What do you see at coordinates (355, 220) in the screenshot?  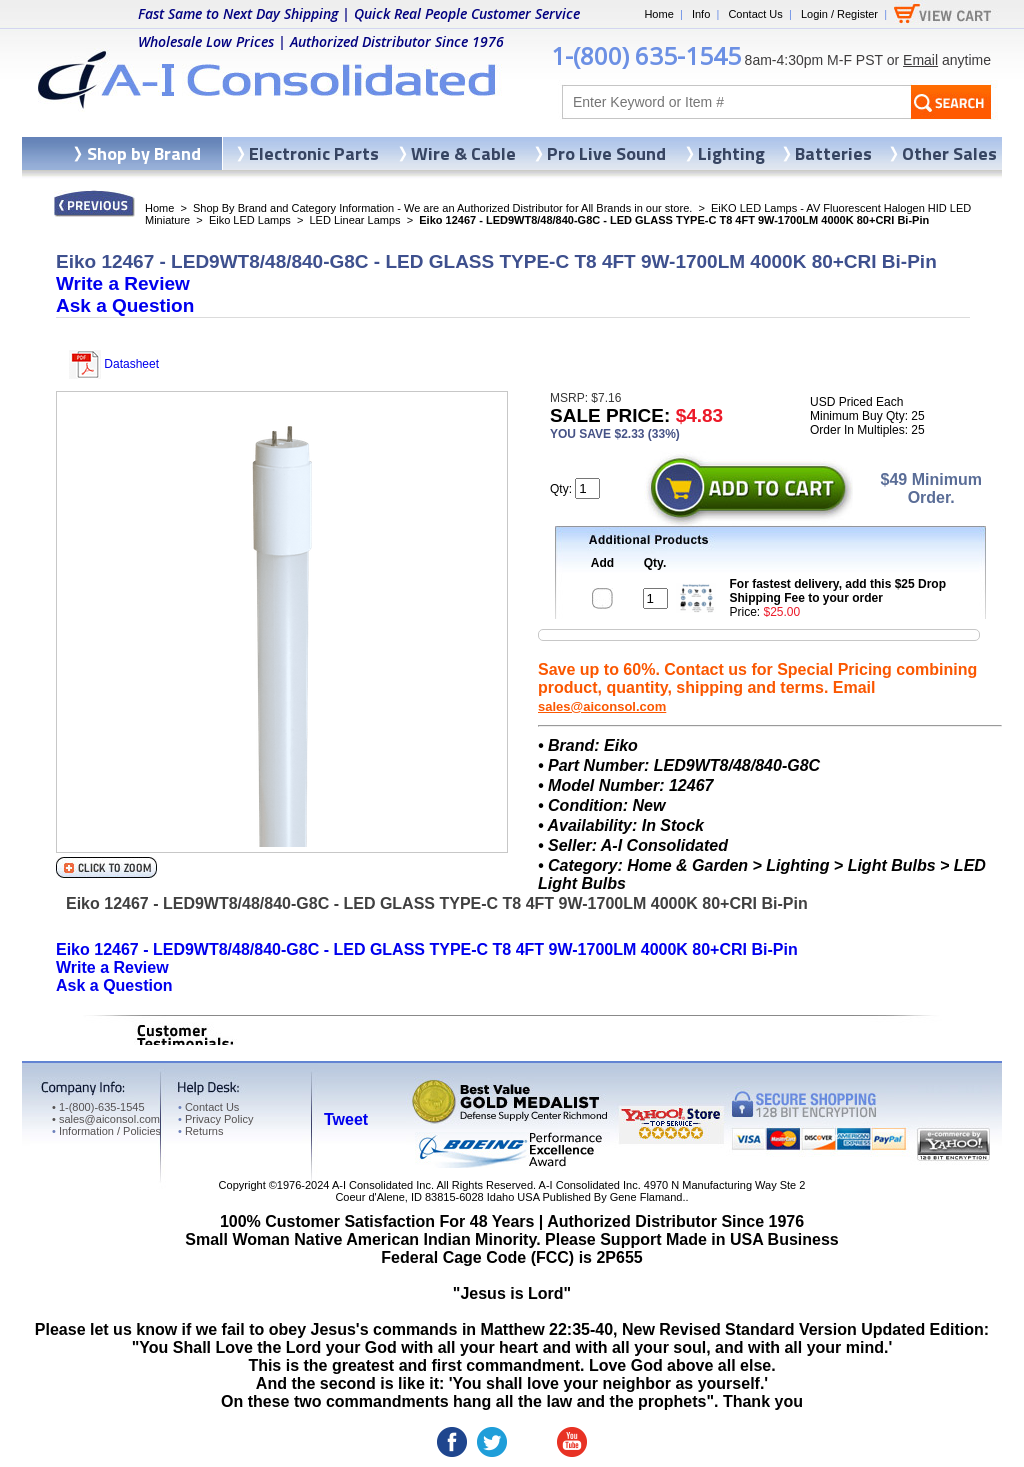 I see `LED Linear Lamps` at bounding box center [355, 220].